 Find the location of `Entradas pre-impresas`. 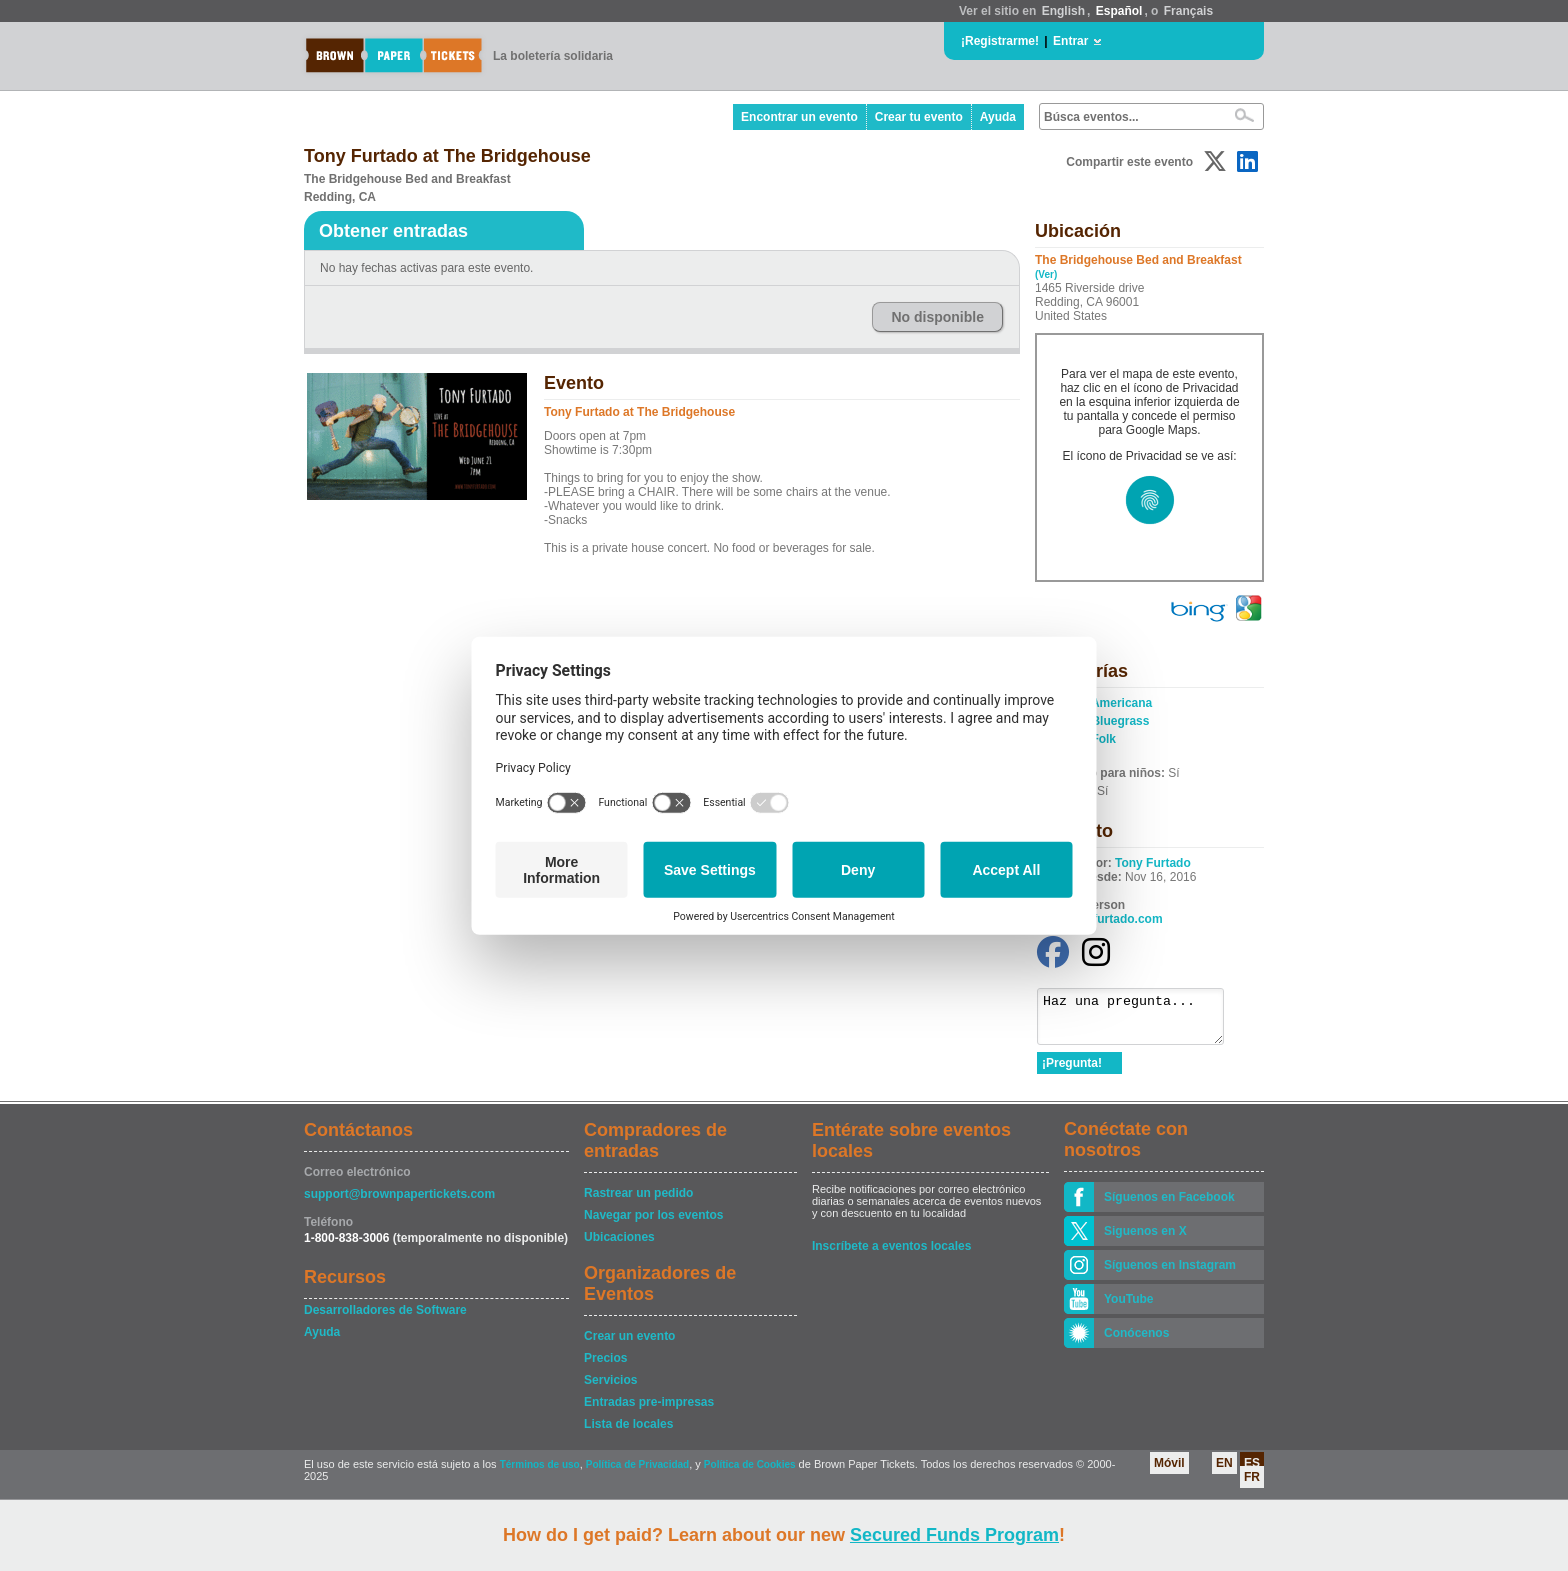

Entradas pre-impresas is located at coordinates (649, 1411).